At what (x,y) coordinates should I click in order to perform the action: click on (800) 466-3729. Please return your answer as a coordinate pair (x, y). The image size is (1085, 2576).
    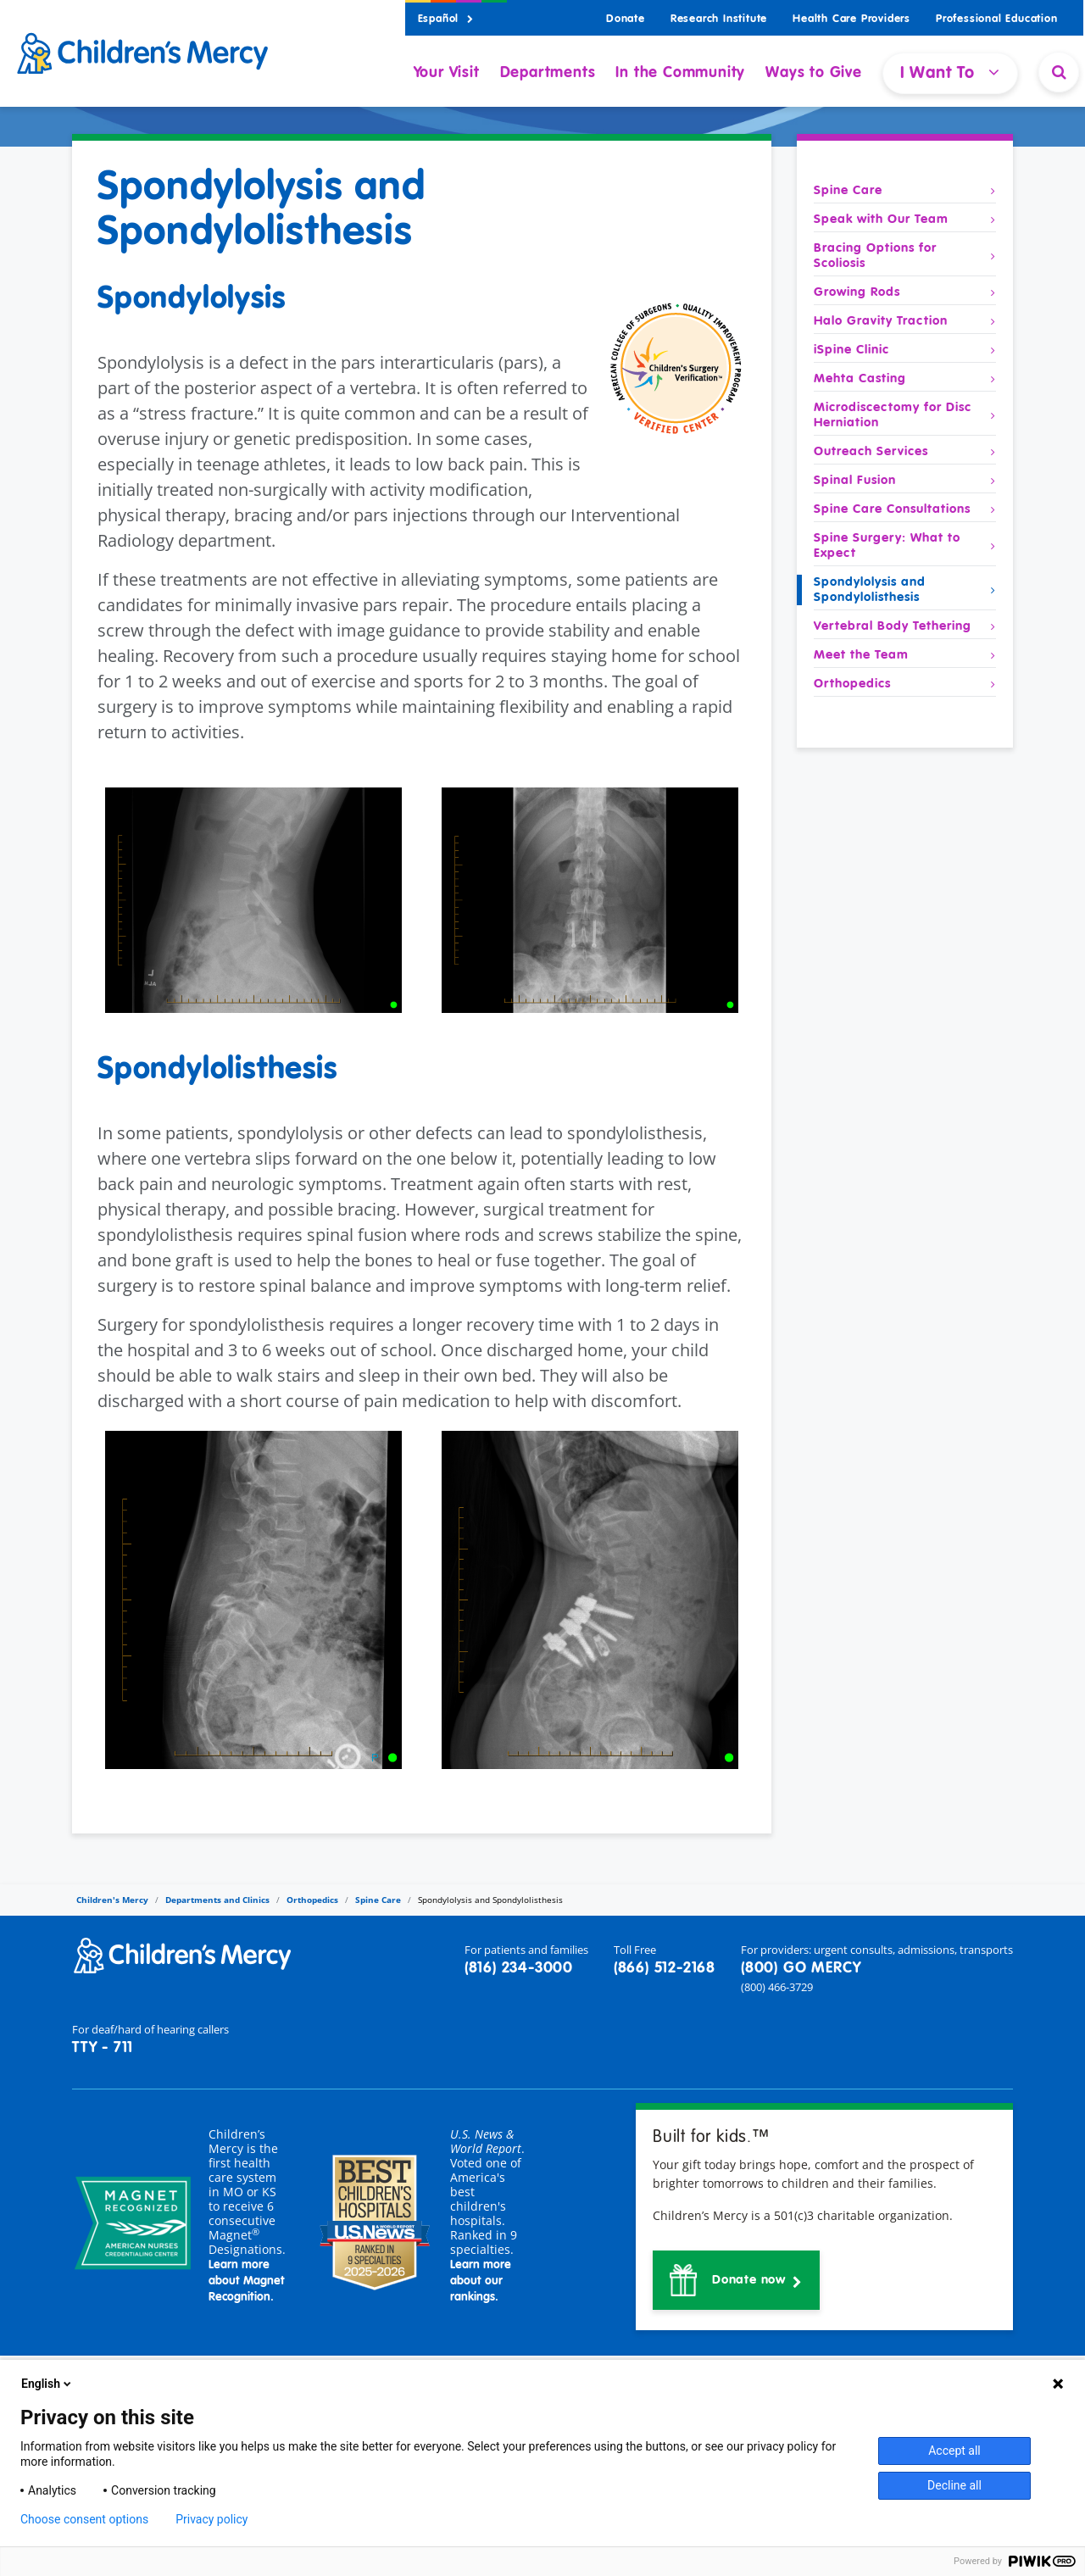
    Looking at the image, I should click on (777, 1987).